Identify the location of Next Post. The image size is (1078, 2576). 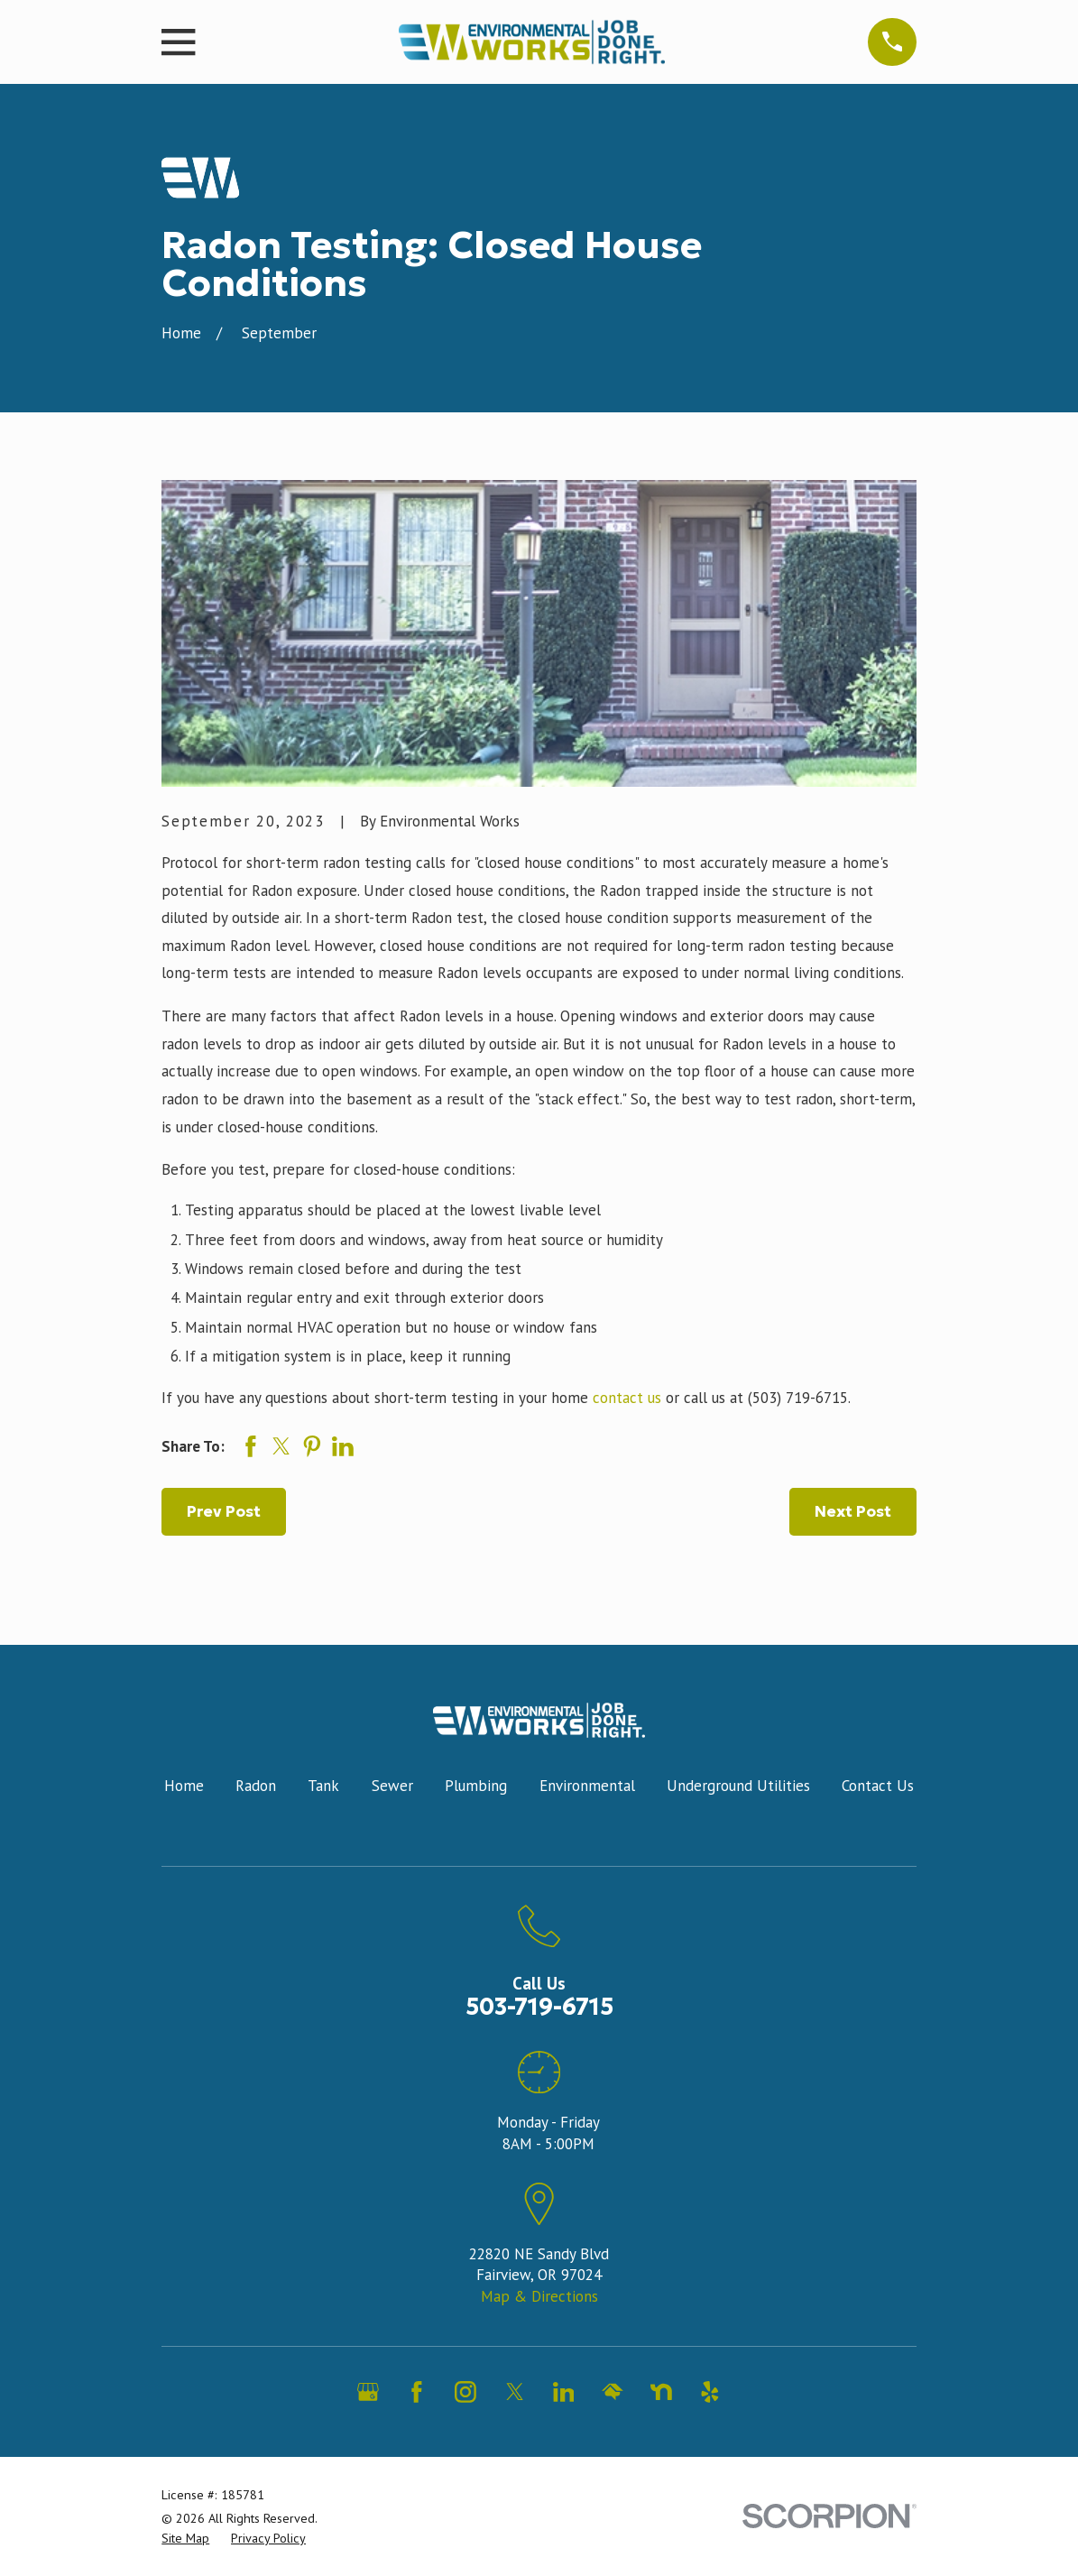
(853, 1511).